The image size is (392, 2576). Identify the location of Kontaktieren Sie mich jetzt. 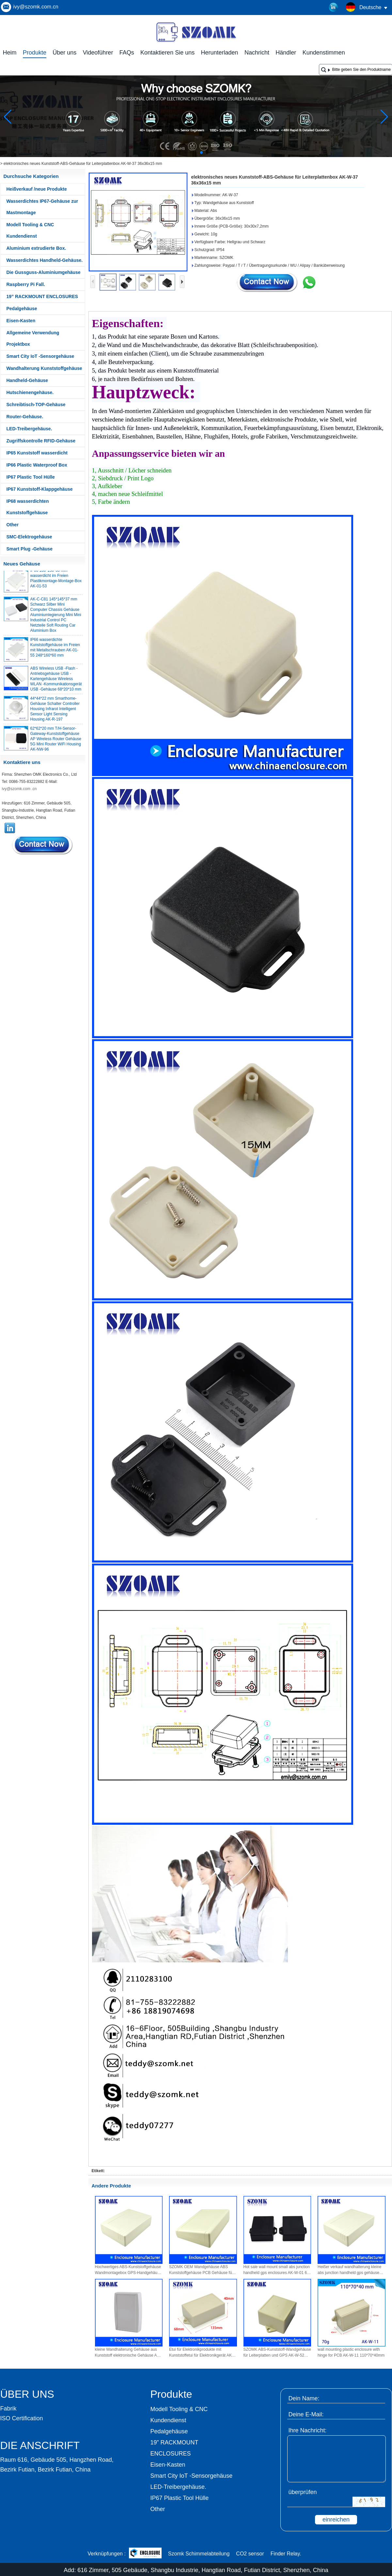
(42, 845).